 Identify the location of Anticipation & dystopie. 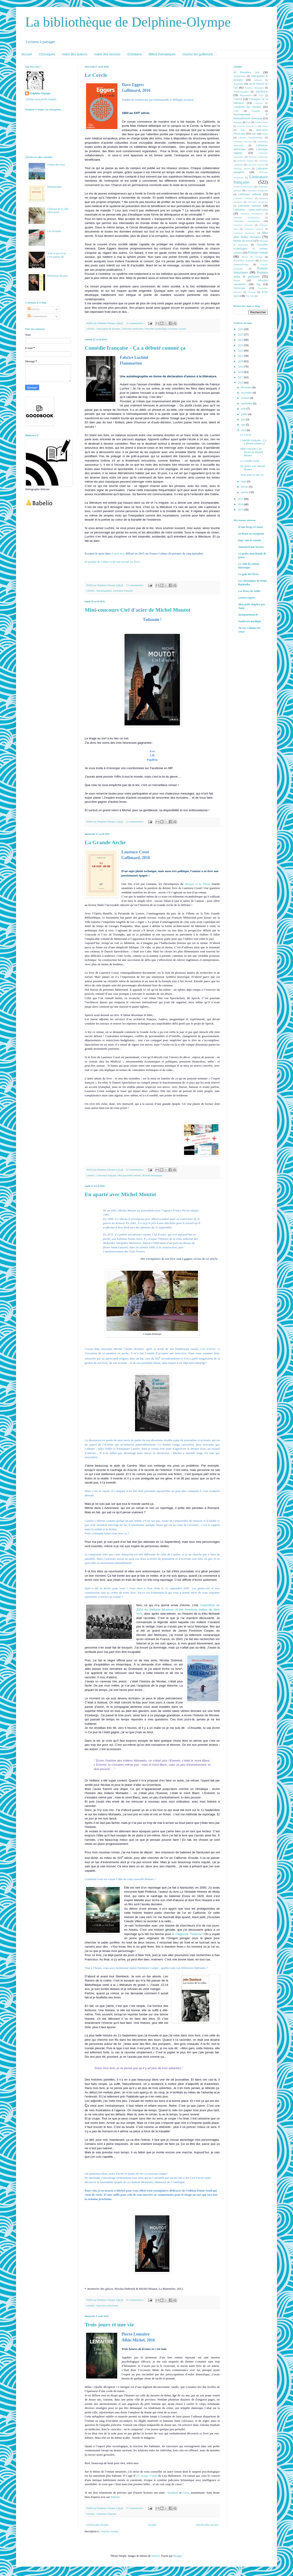
(108, 328).